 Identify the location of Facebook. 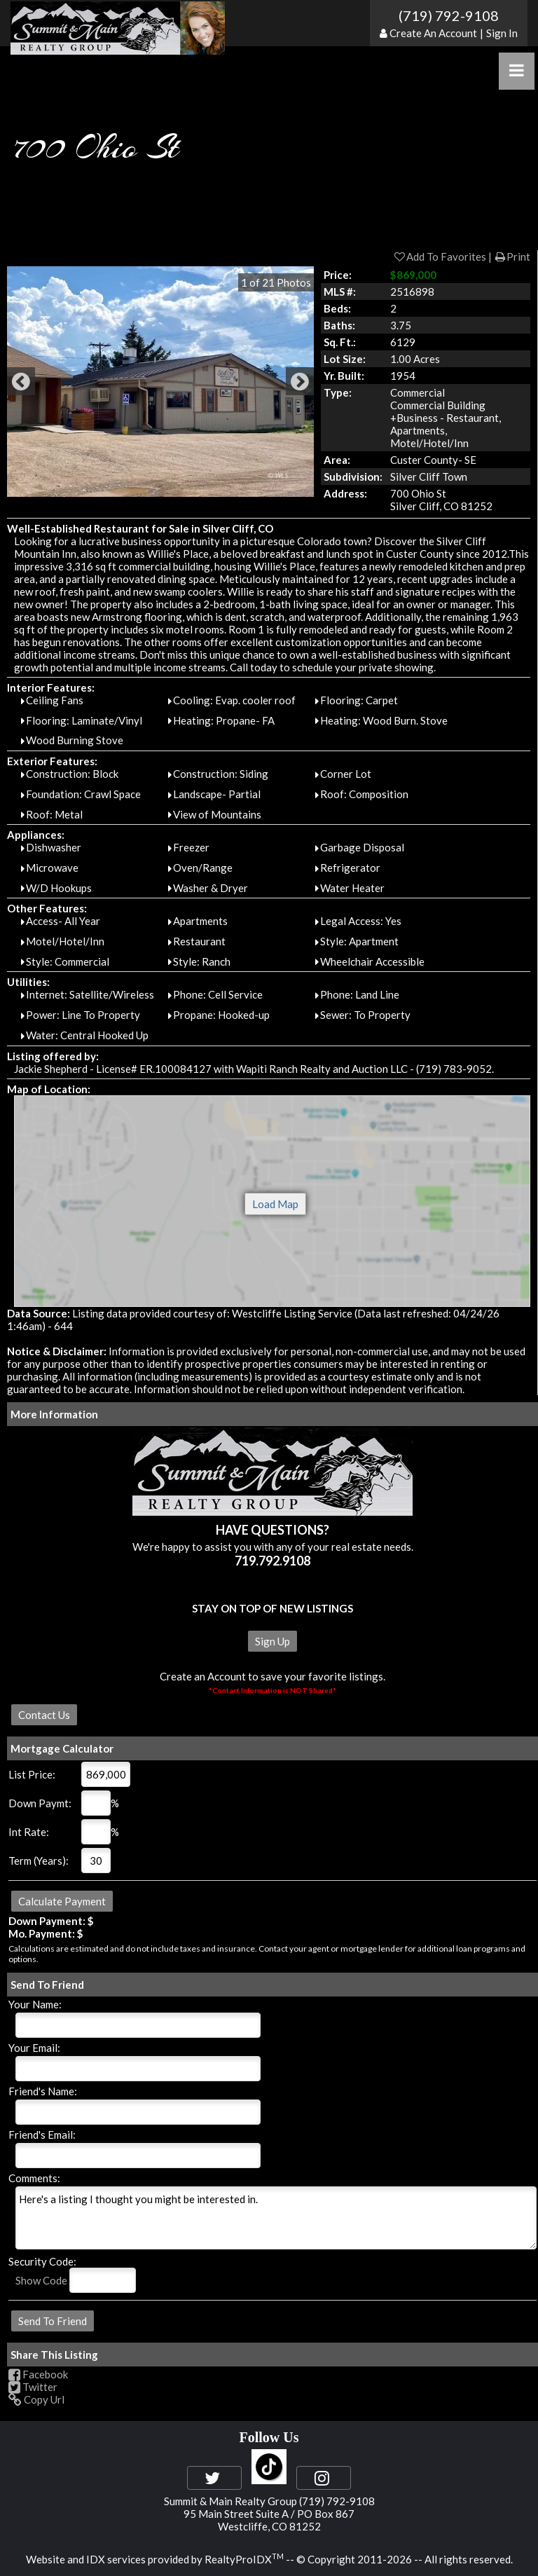
(38, 2374).